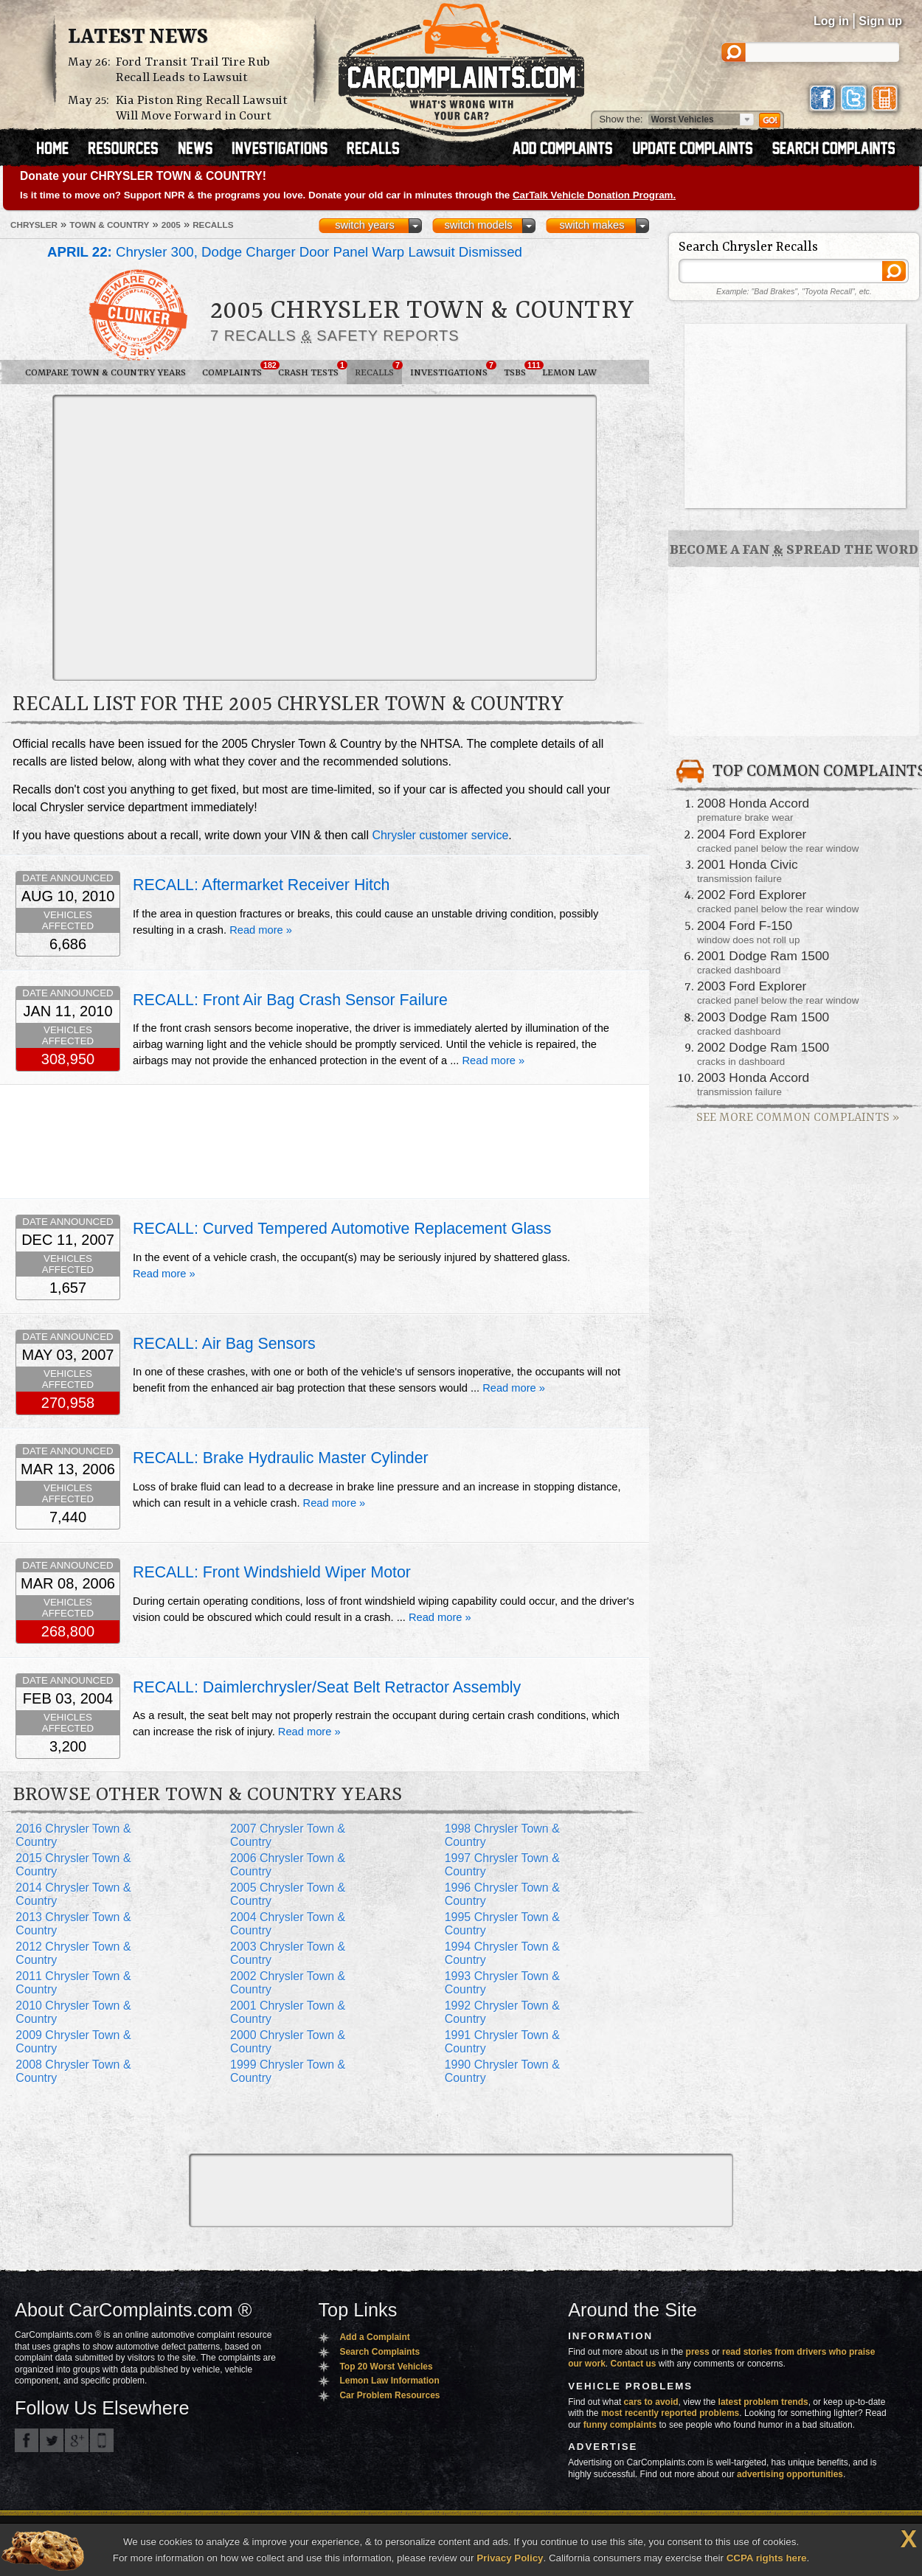 The height and width of the screenshot is (2576, 922). I want to click on 2010 Chrysler Town & Country, so click(73, 2012).